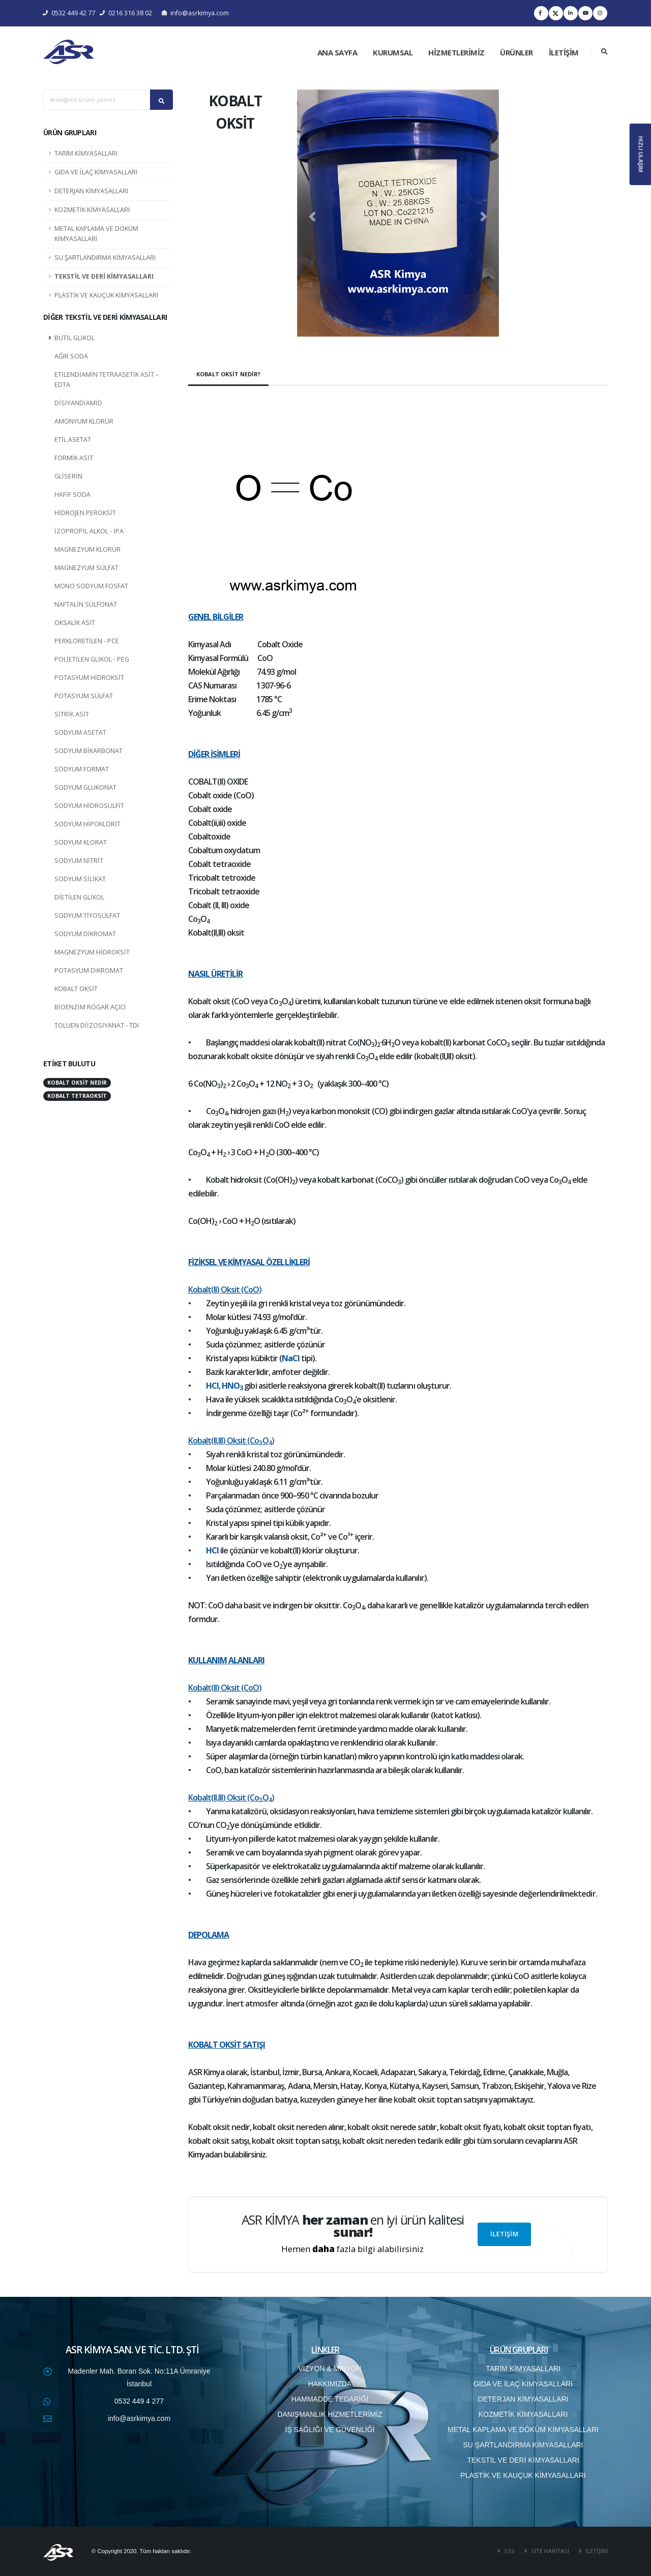  Describe the element at coordinates (81, 769) in the screenshot. I see `SODYUM FORMAT` at that location.